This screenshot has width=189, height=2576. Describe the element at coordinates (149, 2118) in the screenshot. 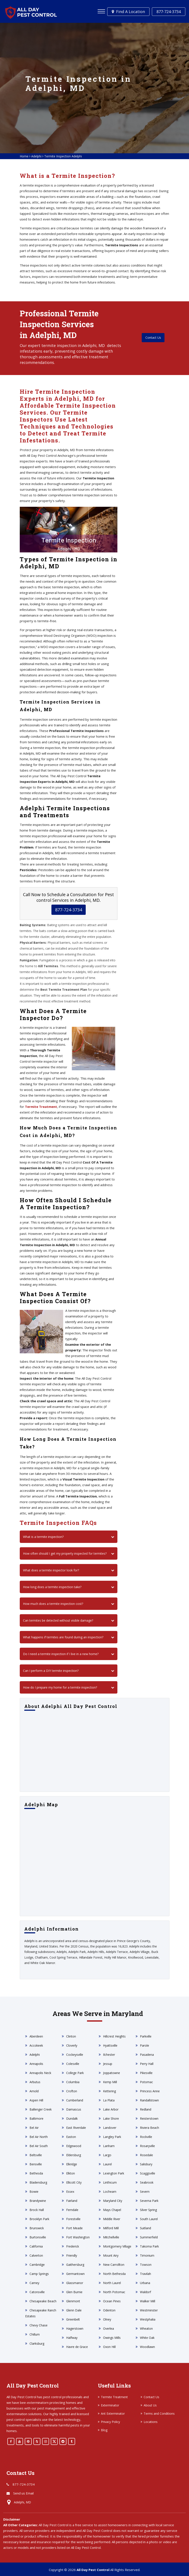

I see `Reisterstown` at that location.